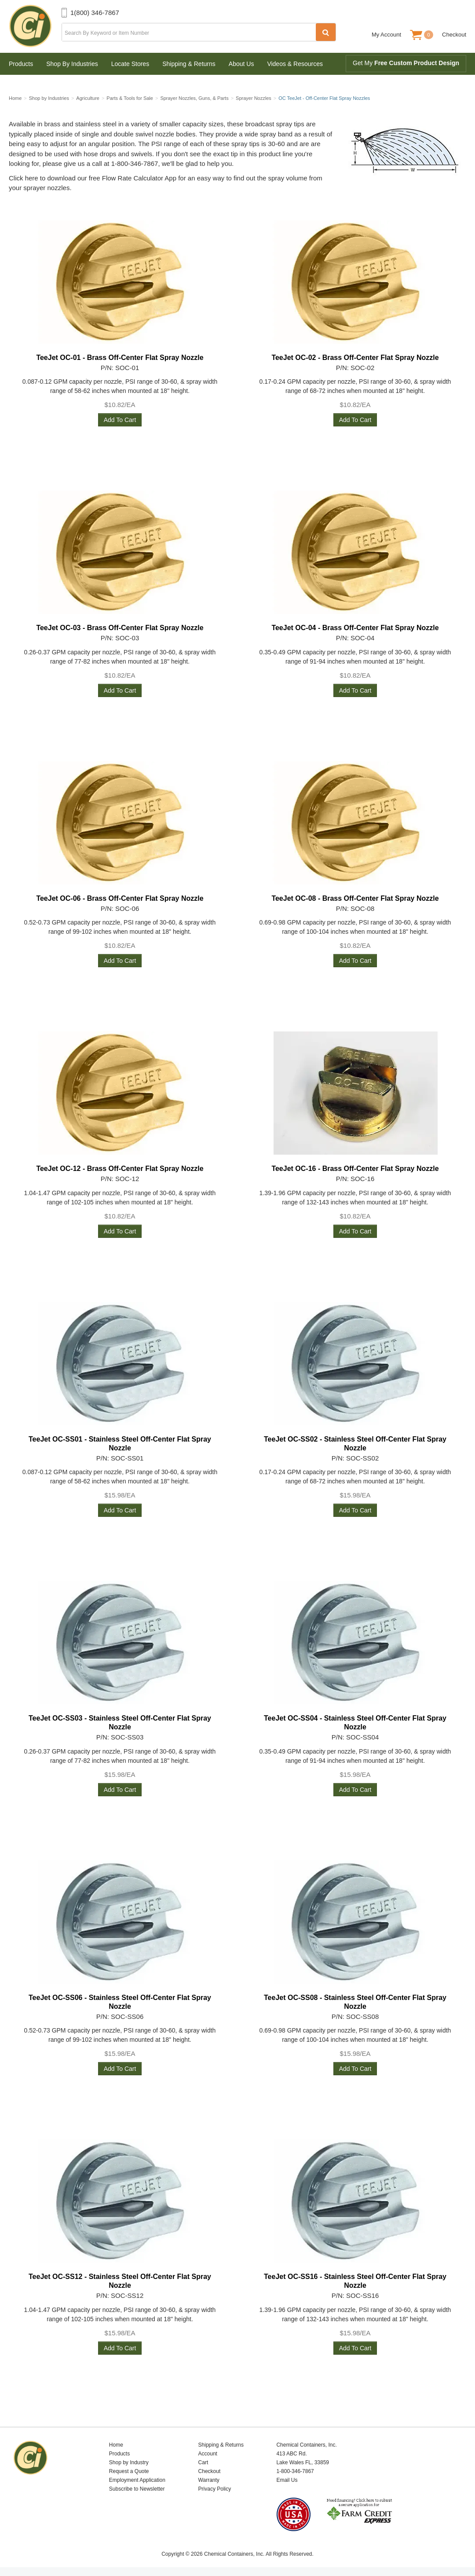 The width and height of the screenshot is (475, 2576). I want to click on Shop by Industry, so click(129, 2462).